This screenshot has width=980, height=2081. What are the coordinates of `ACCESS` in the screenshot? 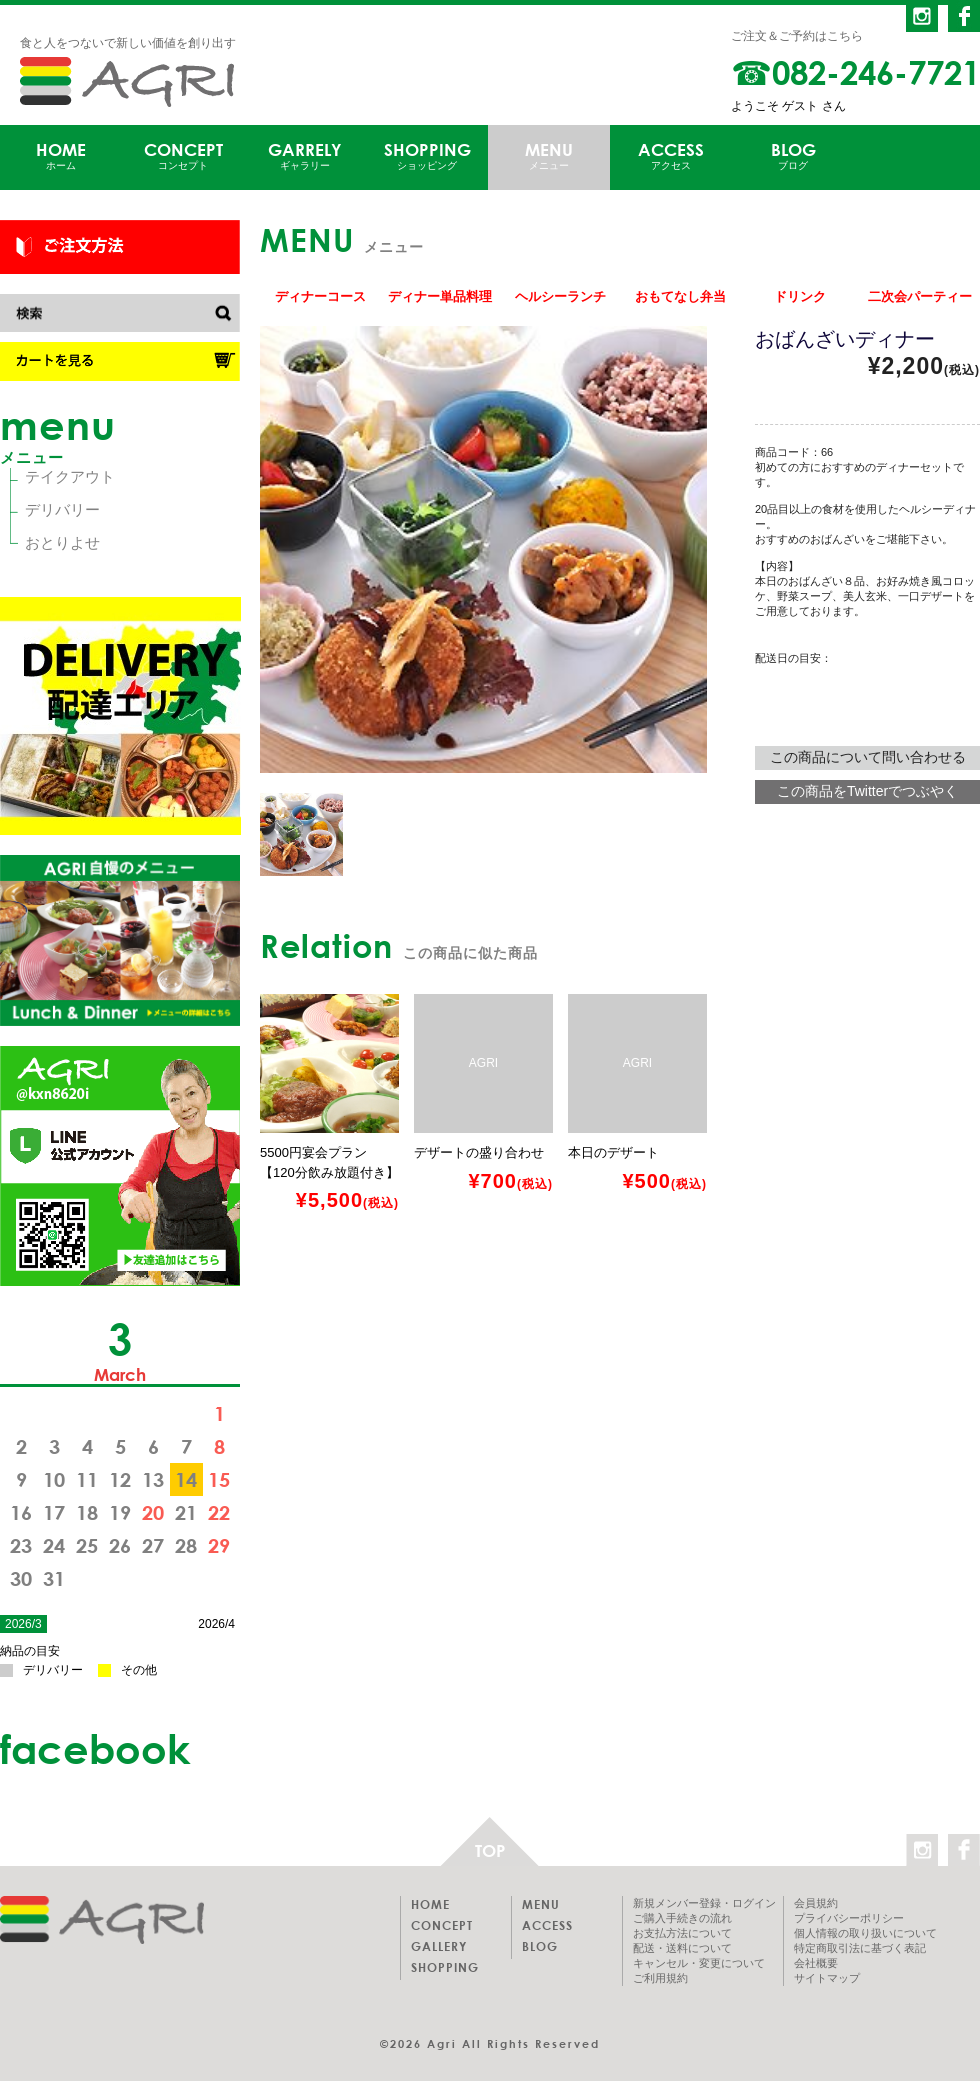 It's located at (671, 156).